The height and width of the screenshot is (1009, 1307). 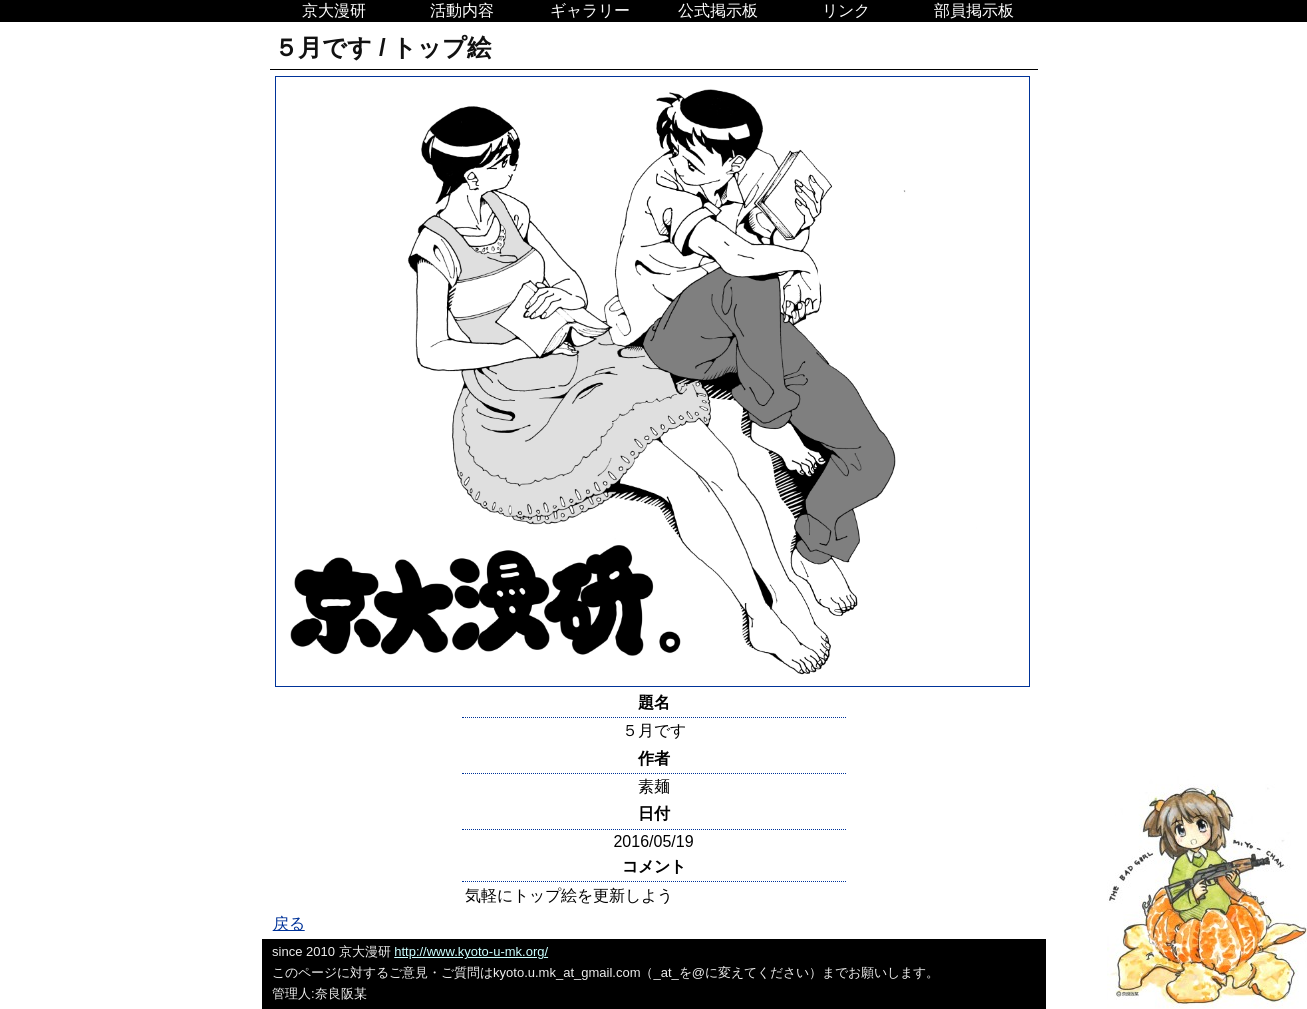 I want to click on http://www.kyoto-u-mk.org/, so click(x=471, y=951).